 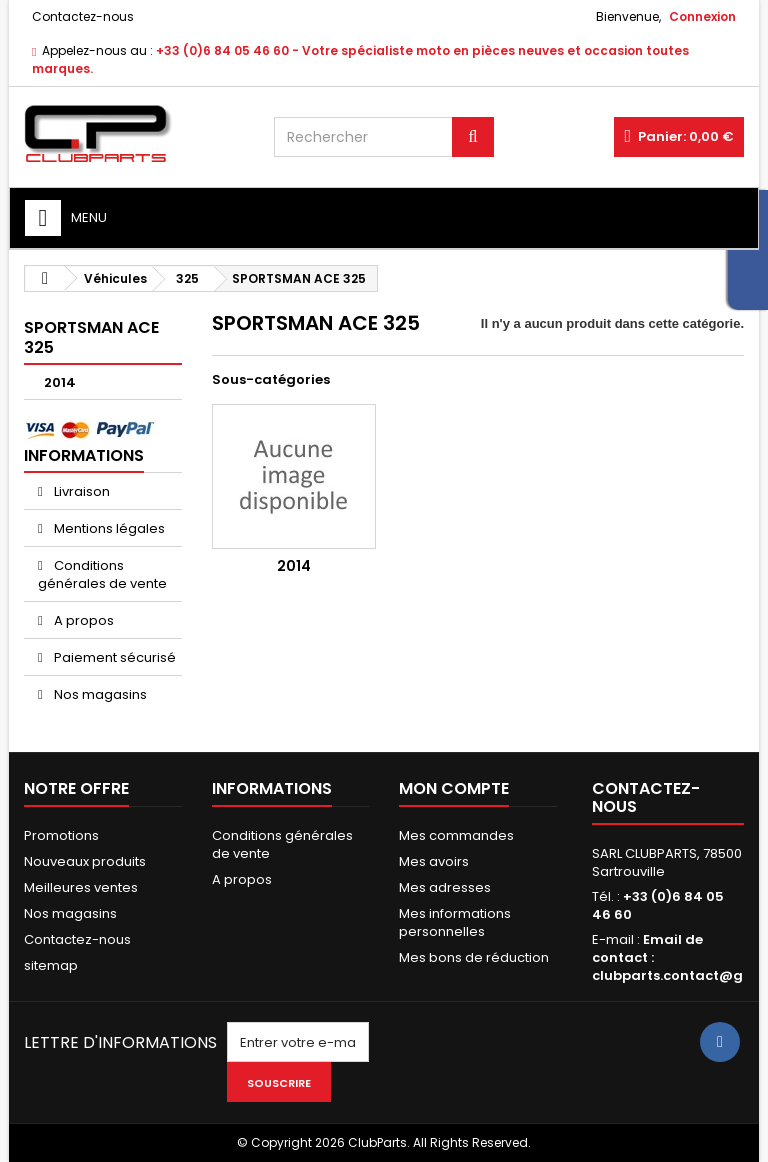 I want to click on Paiement sécurisé, so click(x=113, y=657).